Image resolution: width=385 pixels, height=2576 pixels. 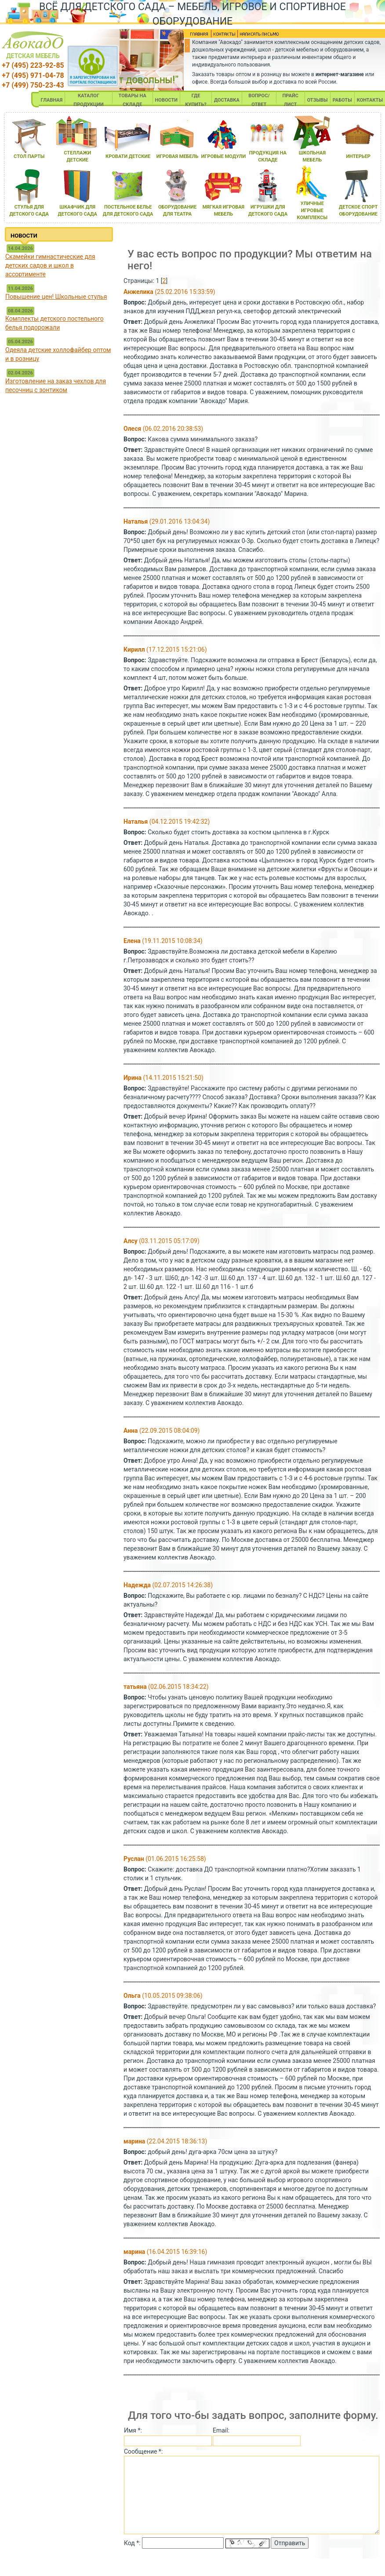 I want to click on +7 (495) 971-04-78, so click(x=33, y=75).